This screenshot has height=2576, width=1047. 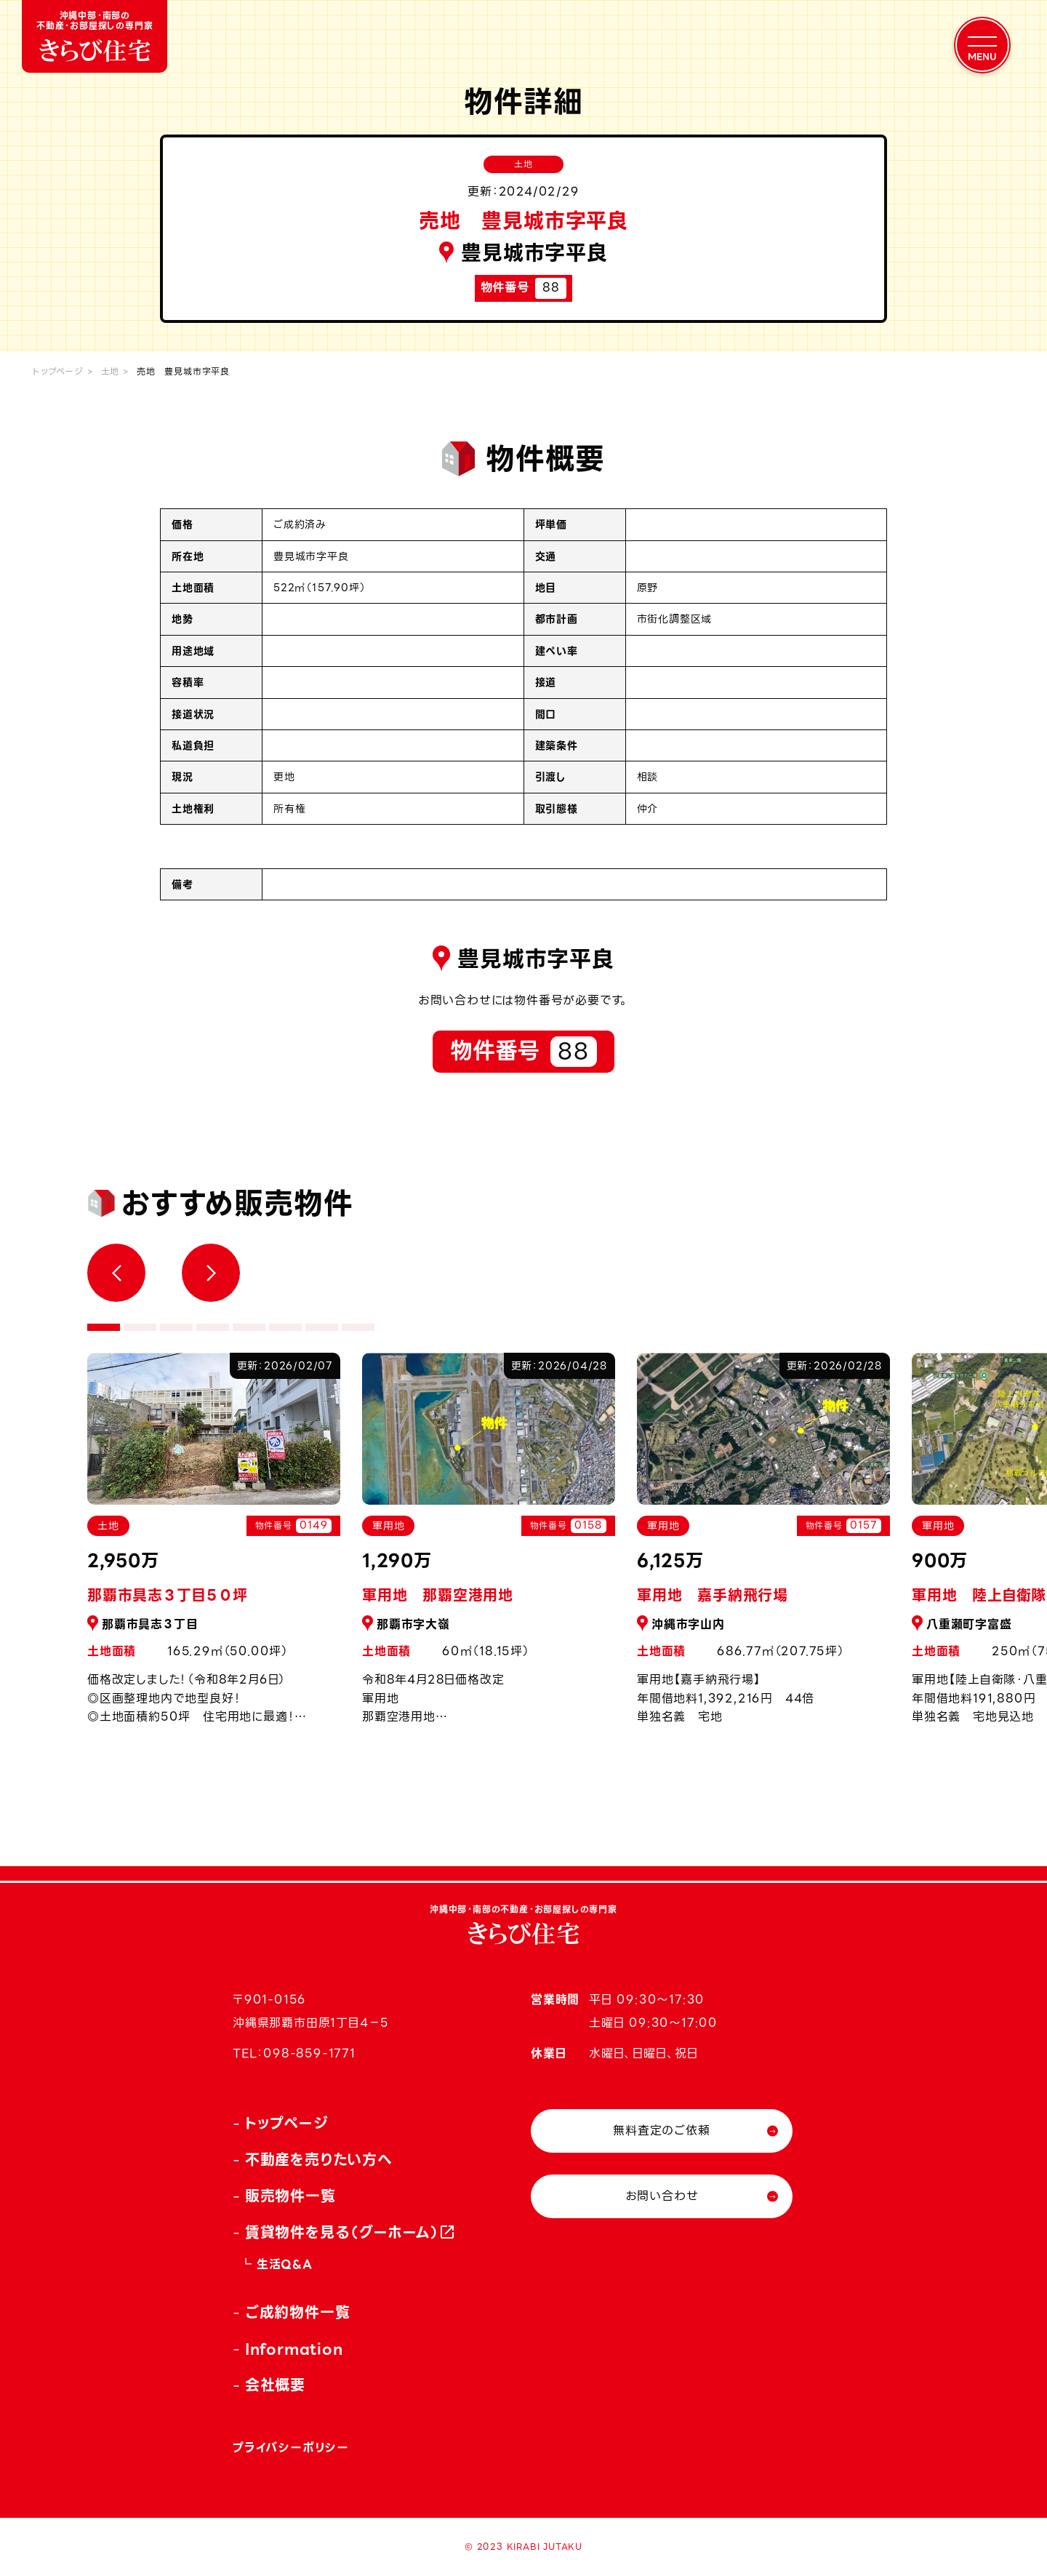 I want to click on 098-859-1771, so click(x=309, y=2053).